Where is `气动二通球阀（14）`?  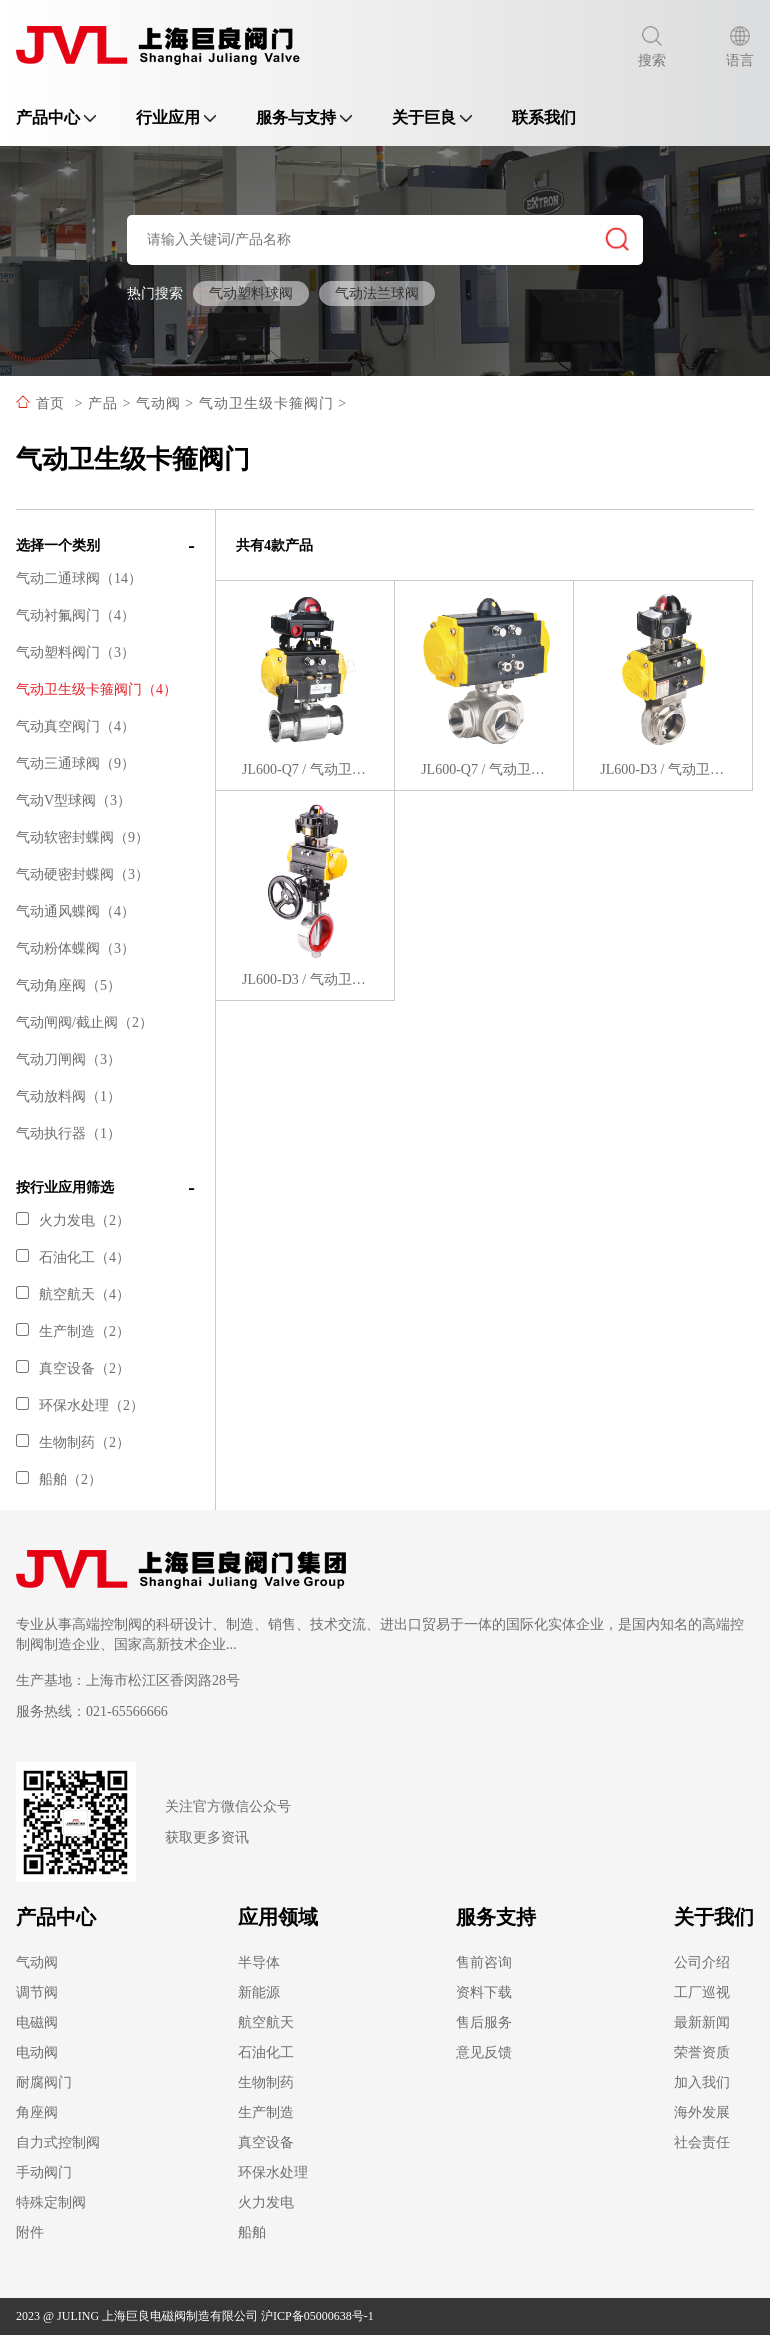 气动二通球阀（14） is located at coordinates (79, 578).